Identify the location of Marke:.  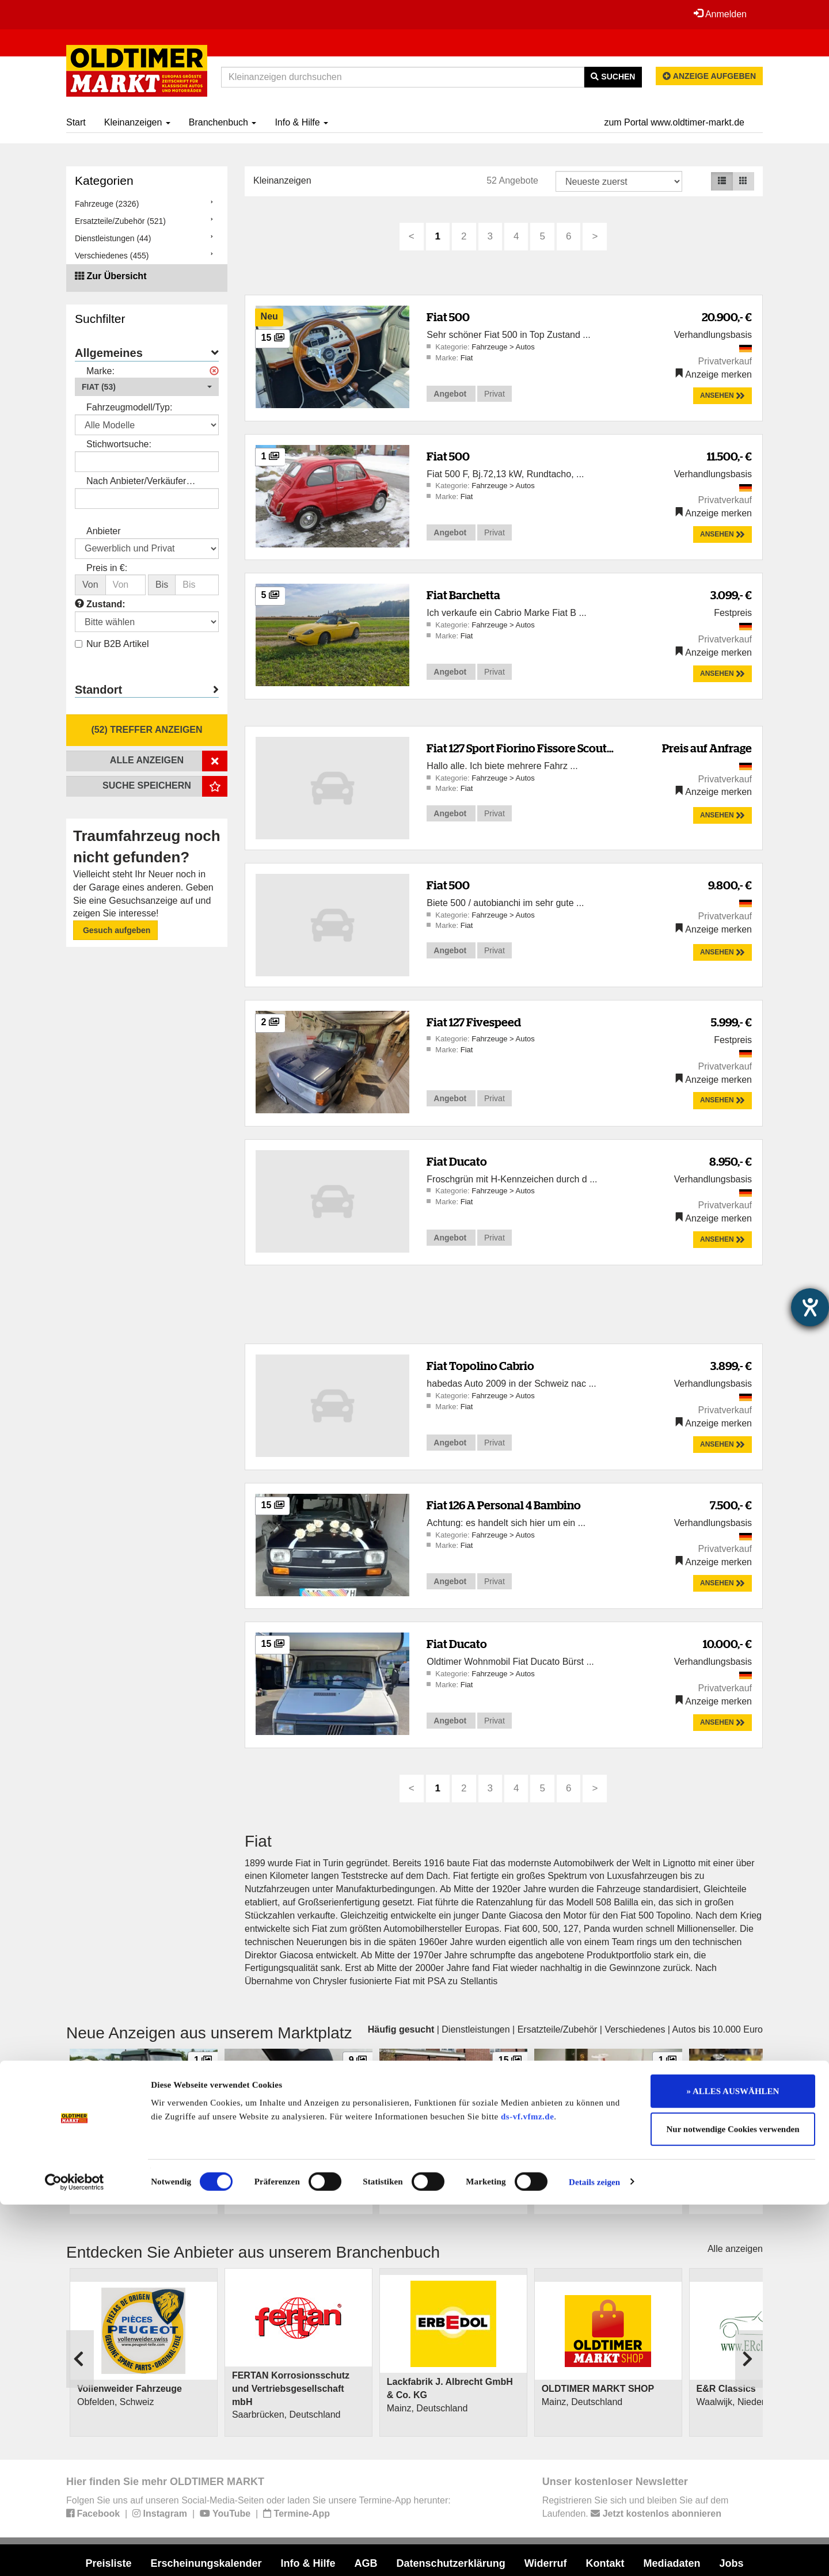
(100, 371).